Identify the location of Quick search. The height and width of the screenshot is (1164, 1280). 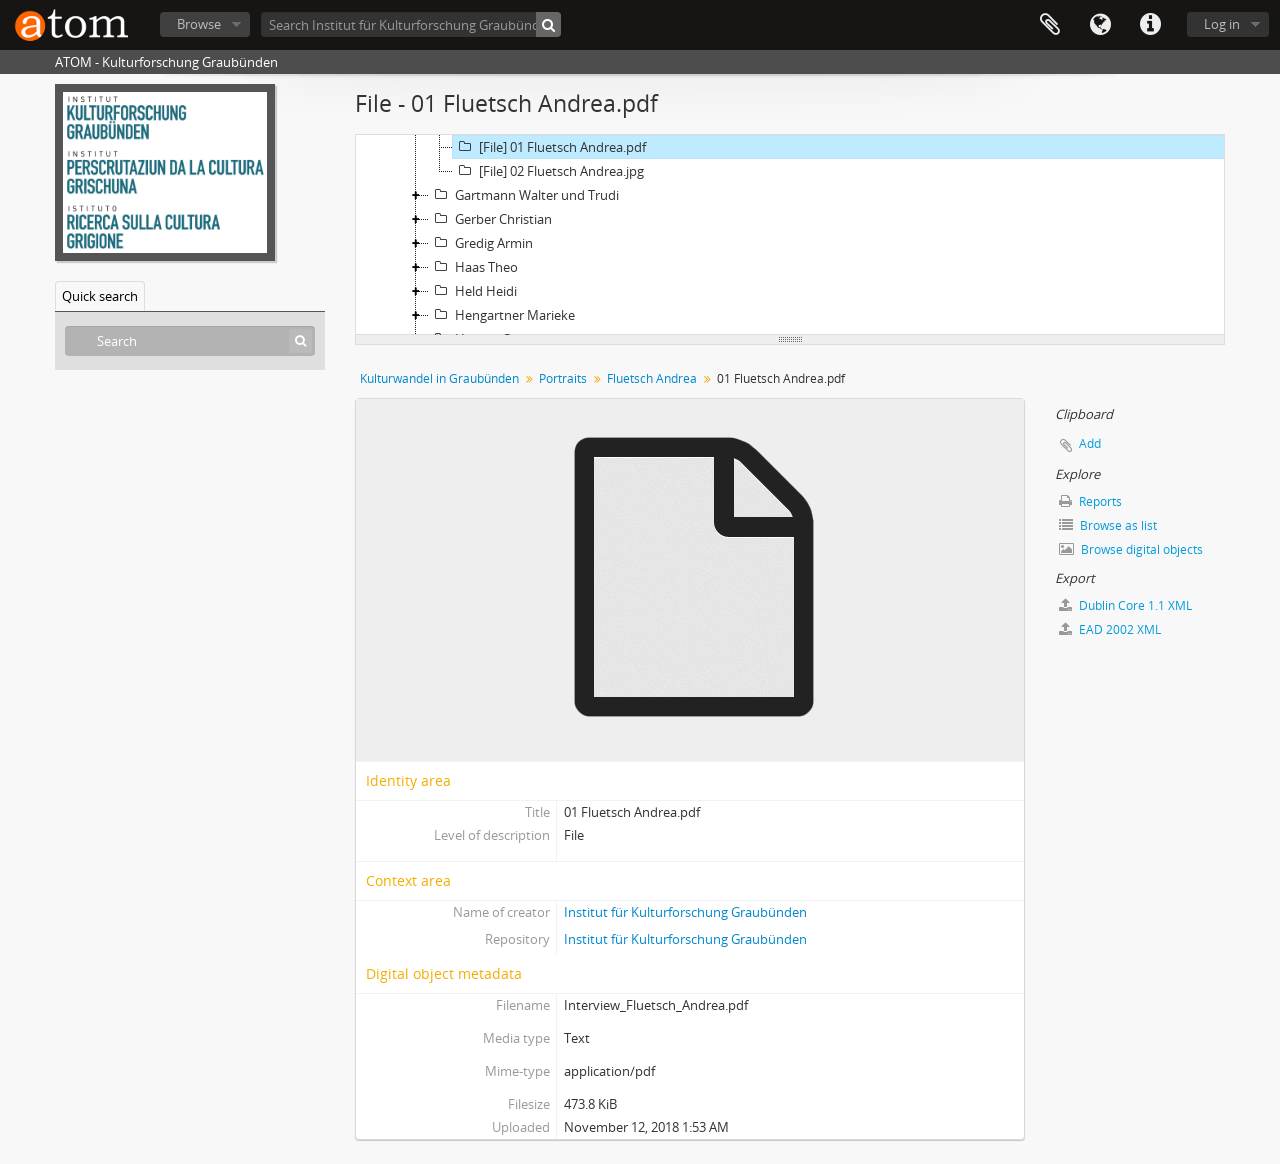
(100, 296).